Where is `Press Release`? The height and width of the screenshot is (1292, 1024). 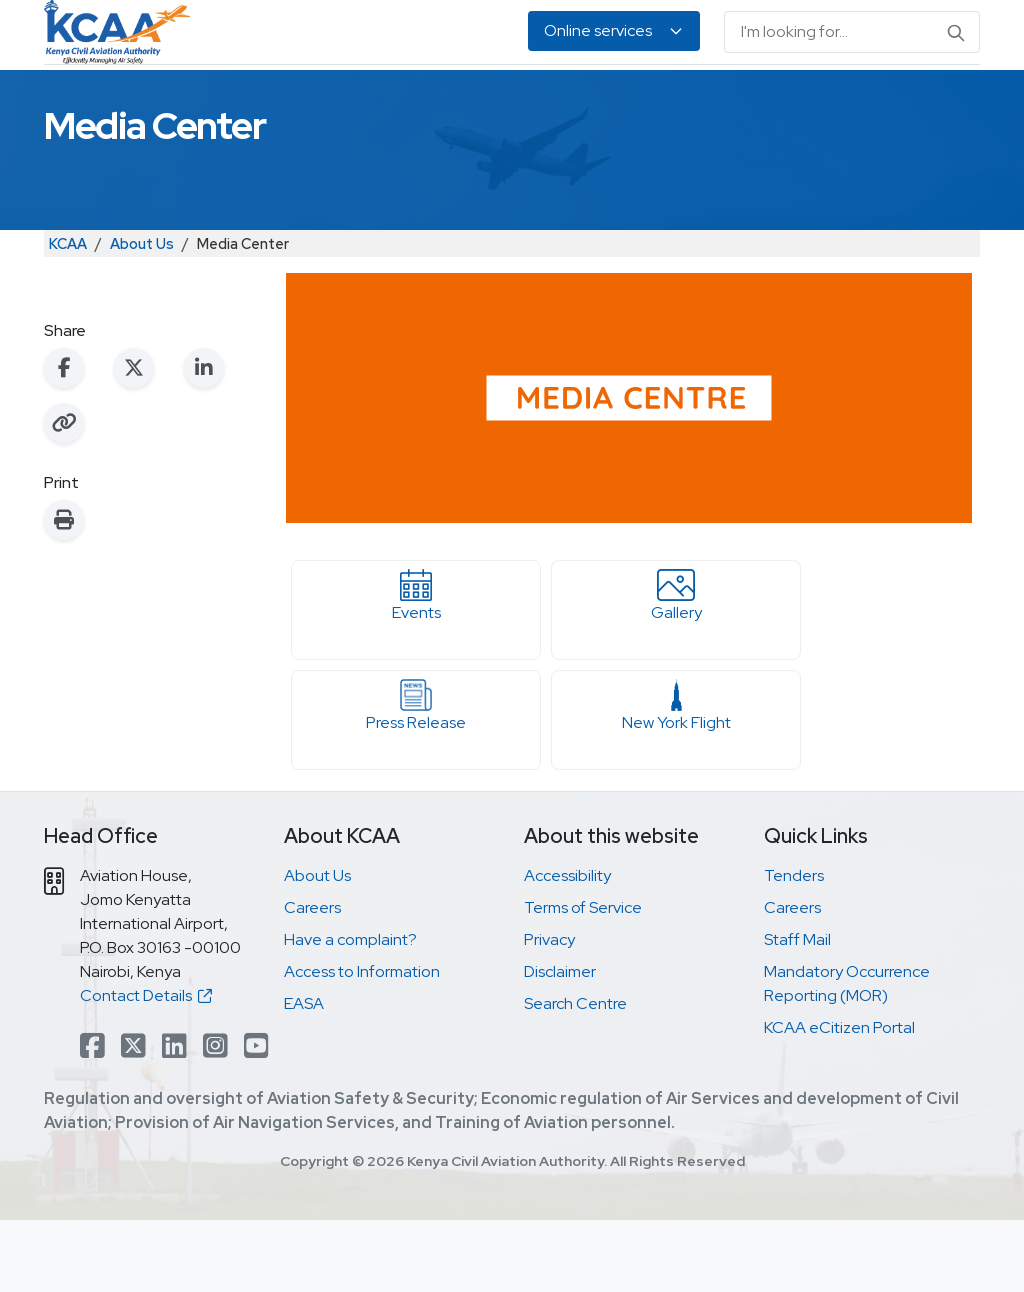
Press Release is located at coordinates (416, 778).